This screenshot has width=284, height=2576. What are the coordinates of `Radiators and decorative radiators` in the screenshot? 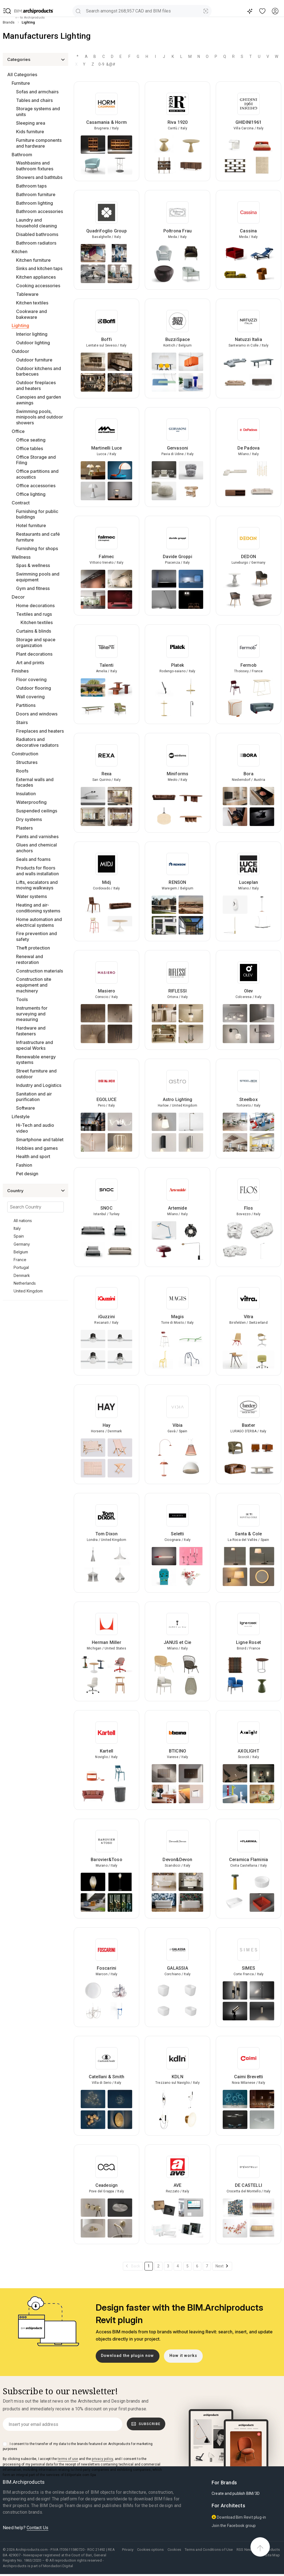 It's located at (37, 742).